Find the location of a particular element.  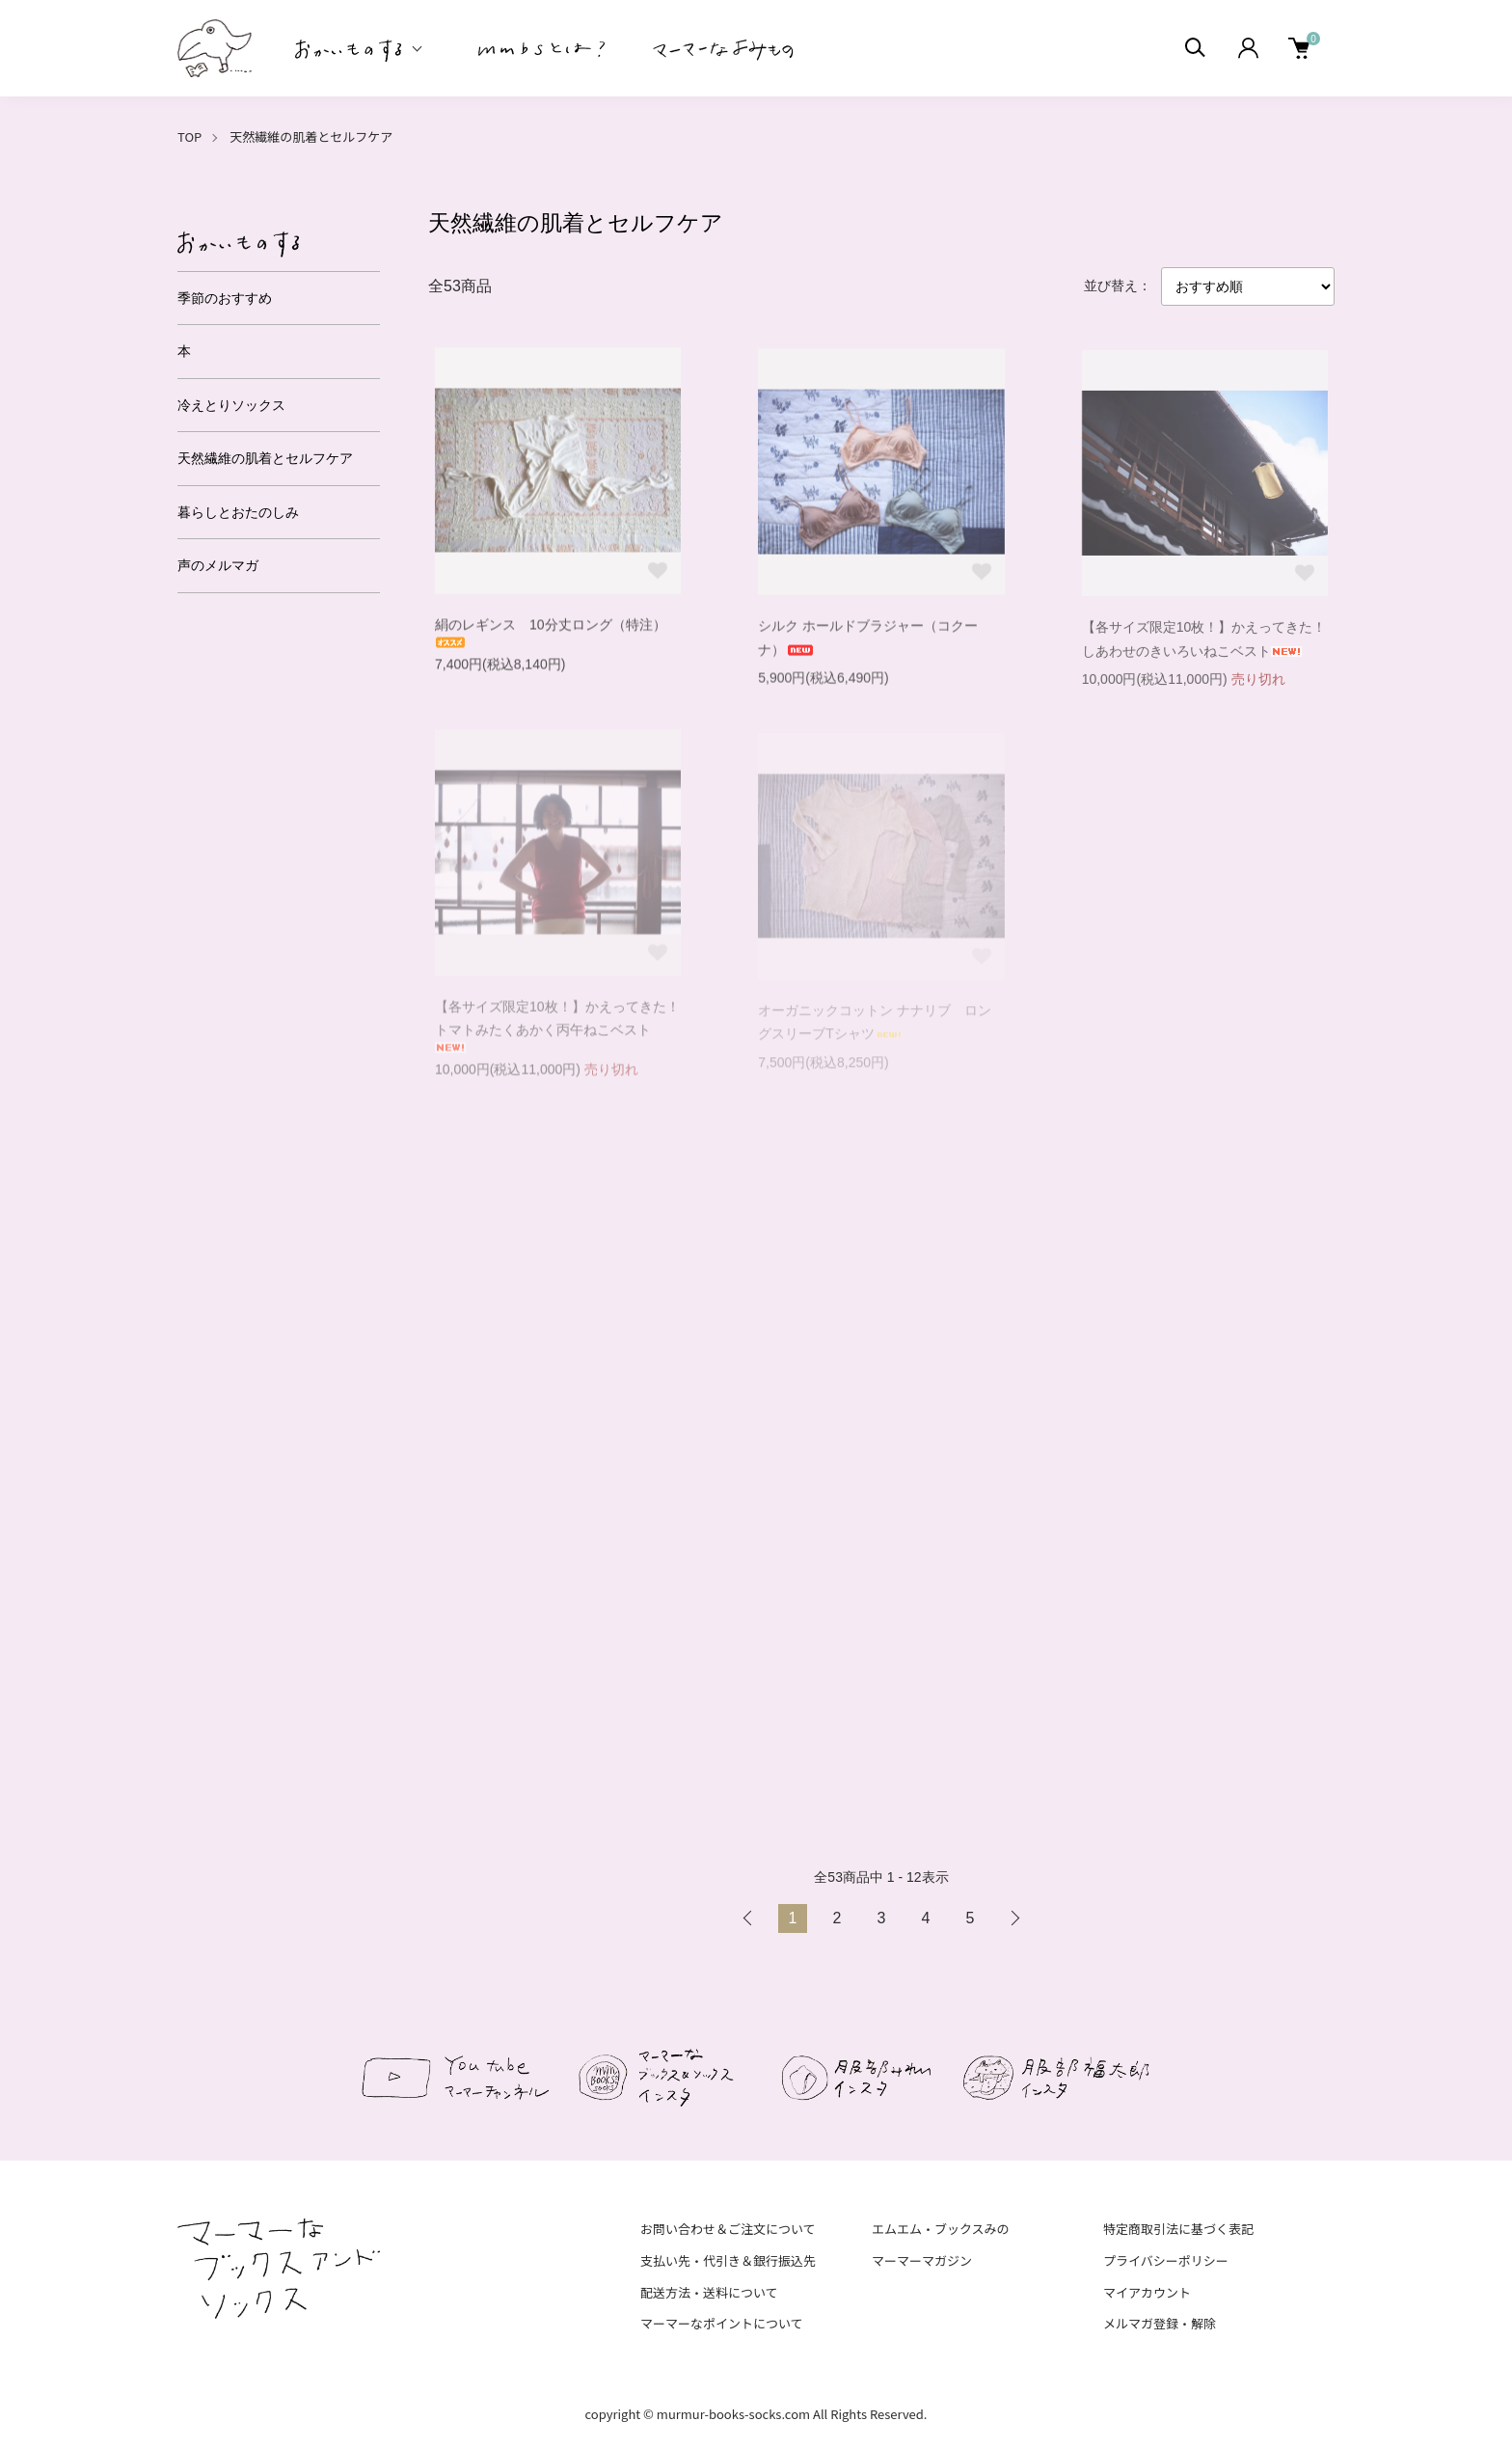

マーマーなポイントについて is located at coordinates (721, 2323).